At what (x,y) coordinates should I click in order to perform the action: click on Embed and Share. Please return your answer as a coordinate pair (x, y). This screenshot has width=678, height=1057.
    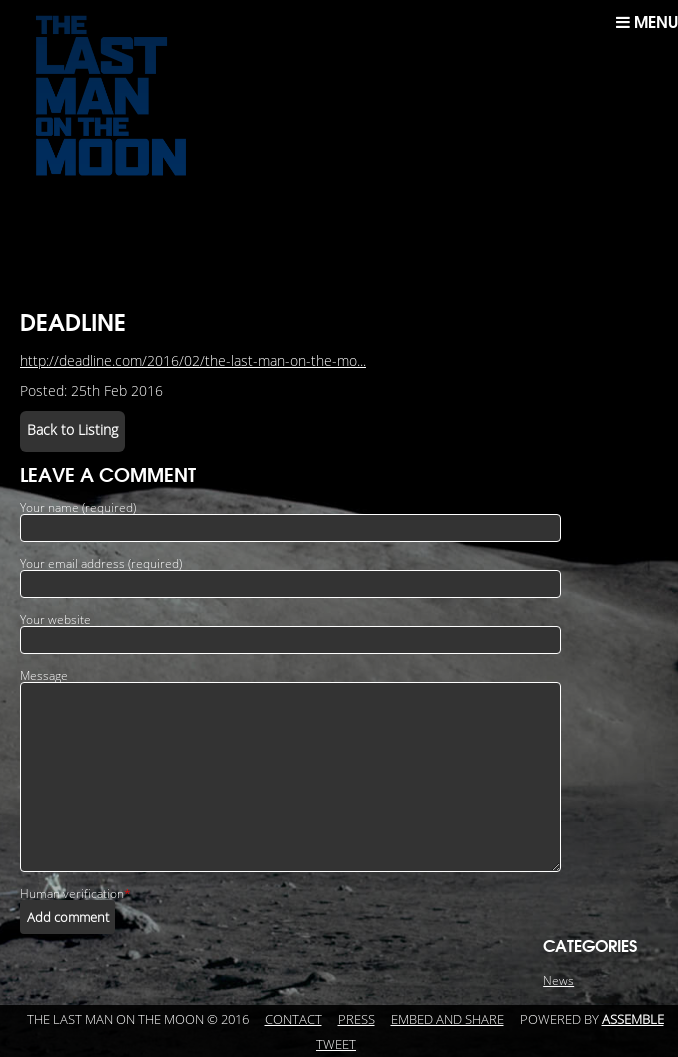
    Looking at the image, I should click on (447, 1020).